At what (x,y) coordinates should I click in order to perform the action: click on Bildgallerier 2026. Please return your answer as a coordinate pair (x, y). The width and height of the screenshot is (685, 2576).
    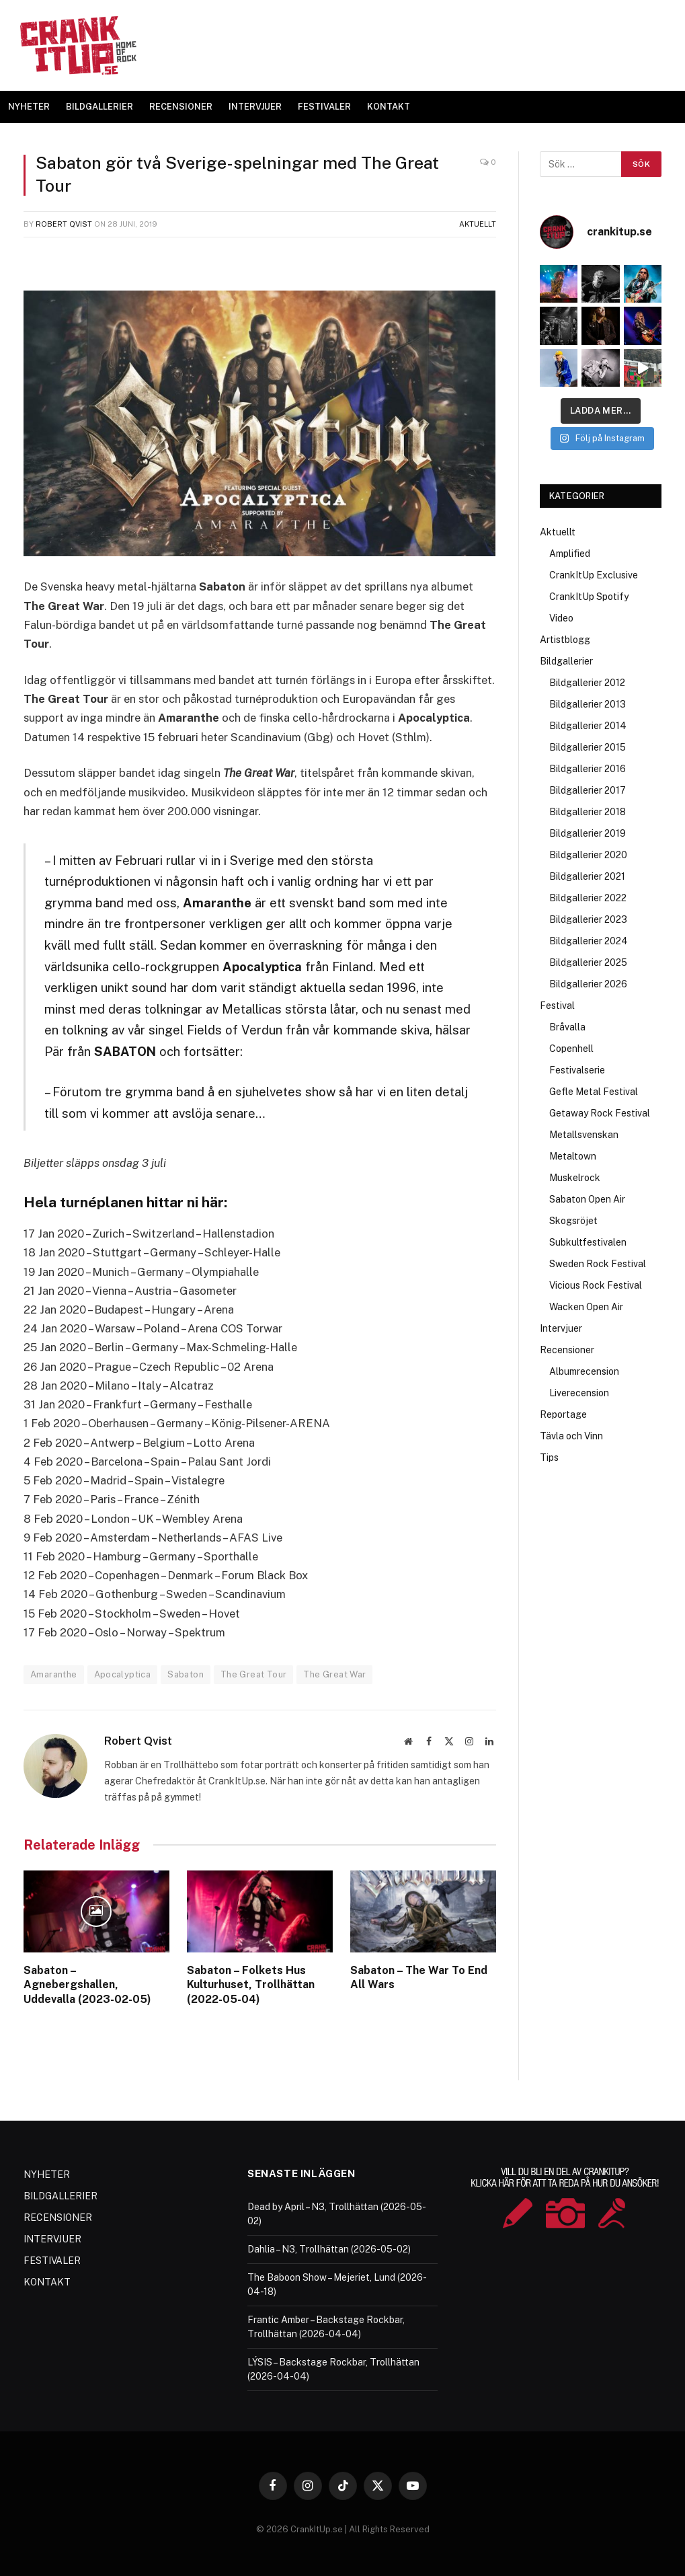
    Looking at the image, I should click on (588, 984).